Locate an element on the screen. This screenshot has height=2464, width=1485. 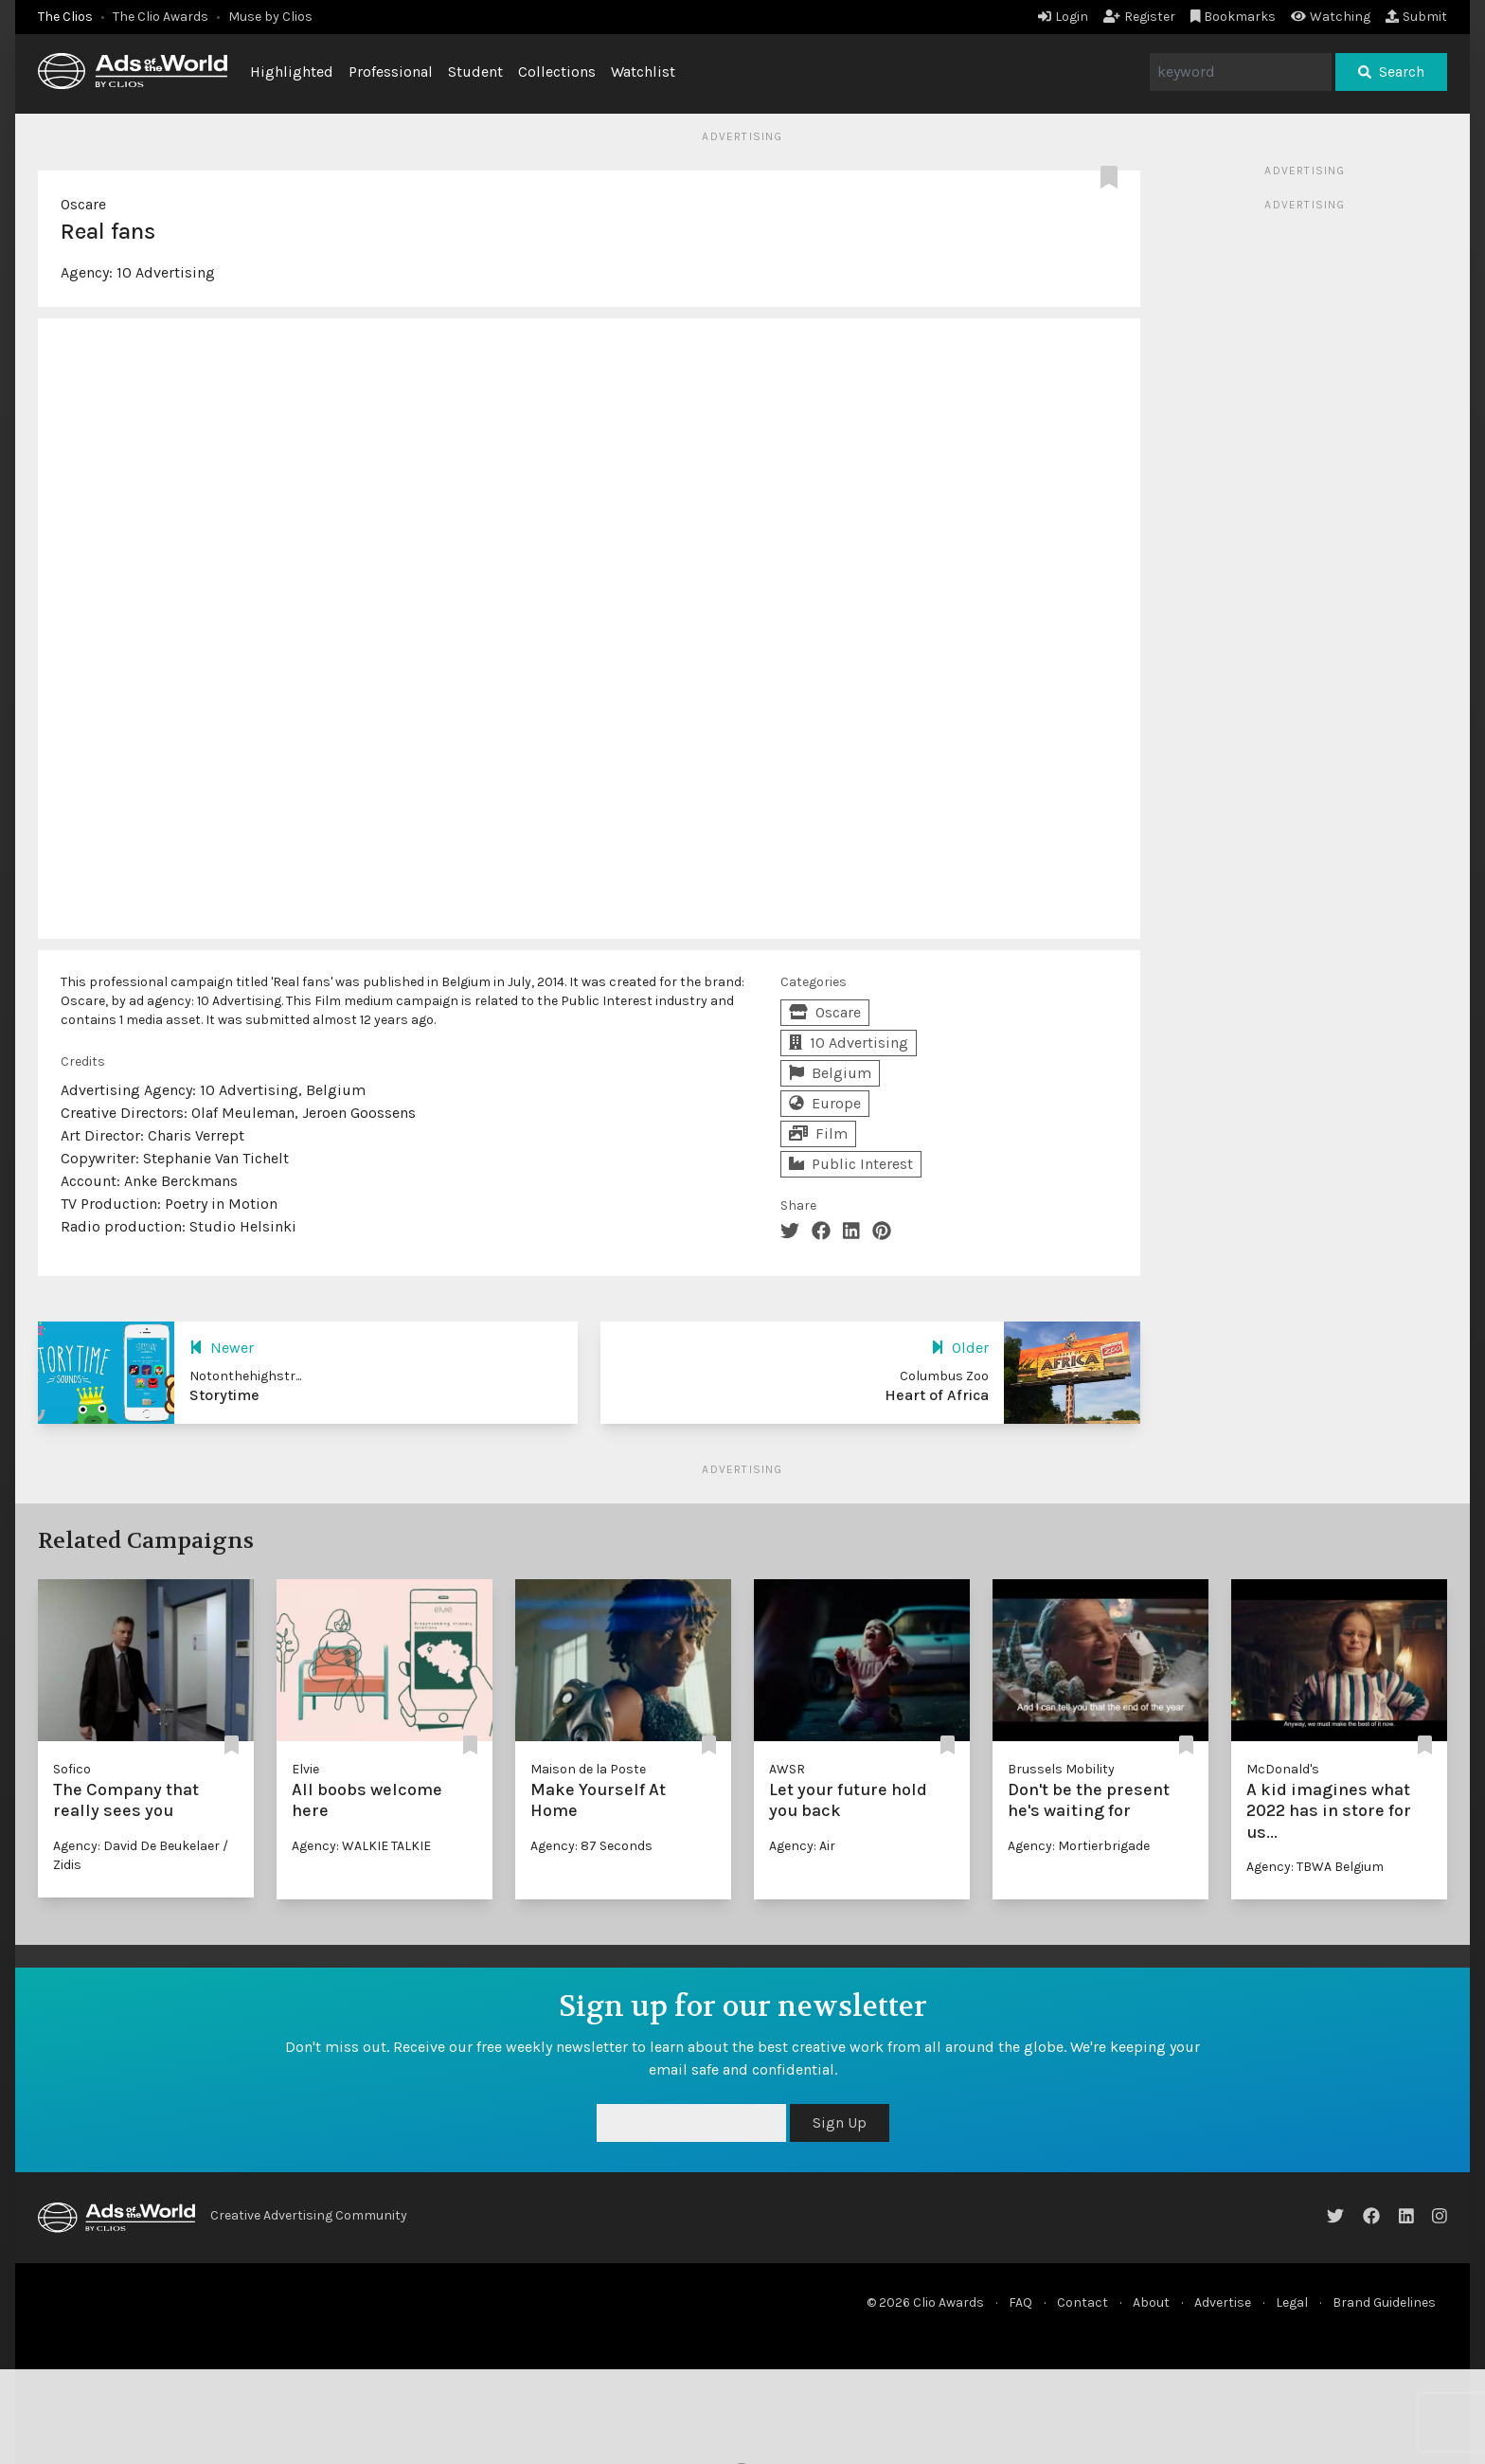
Login is located at coordinates (1063, 17).